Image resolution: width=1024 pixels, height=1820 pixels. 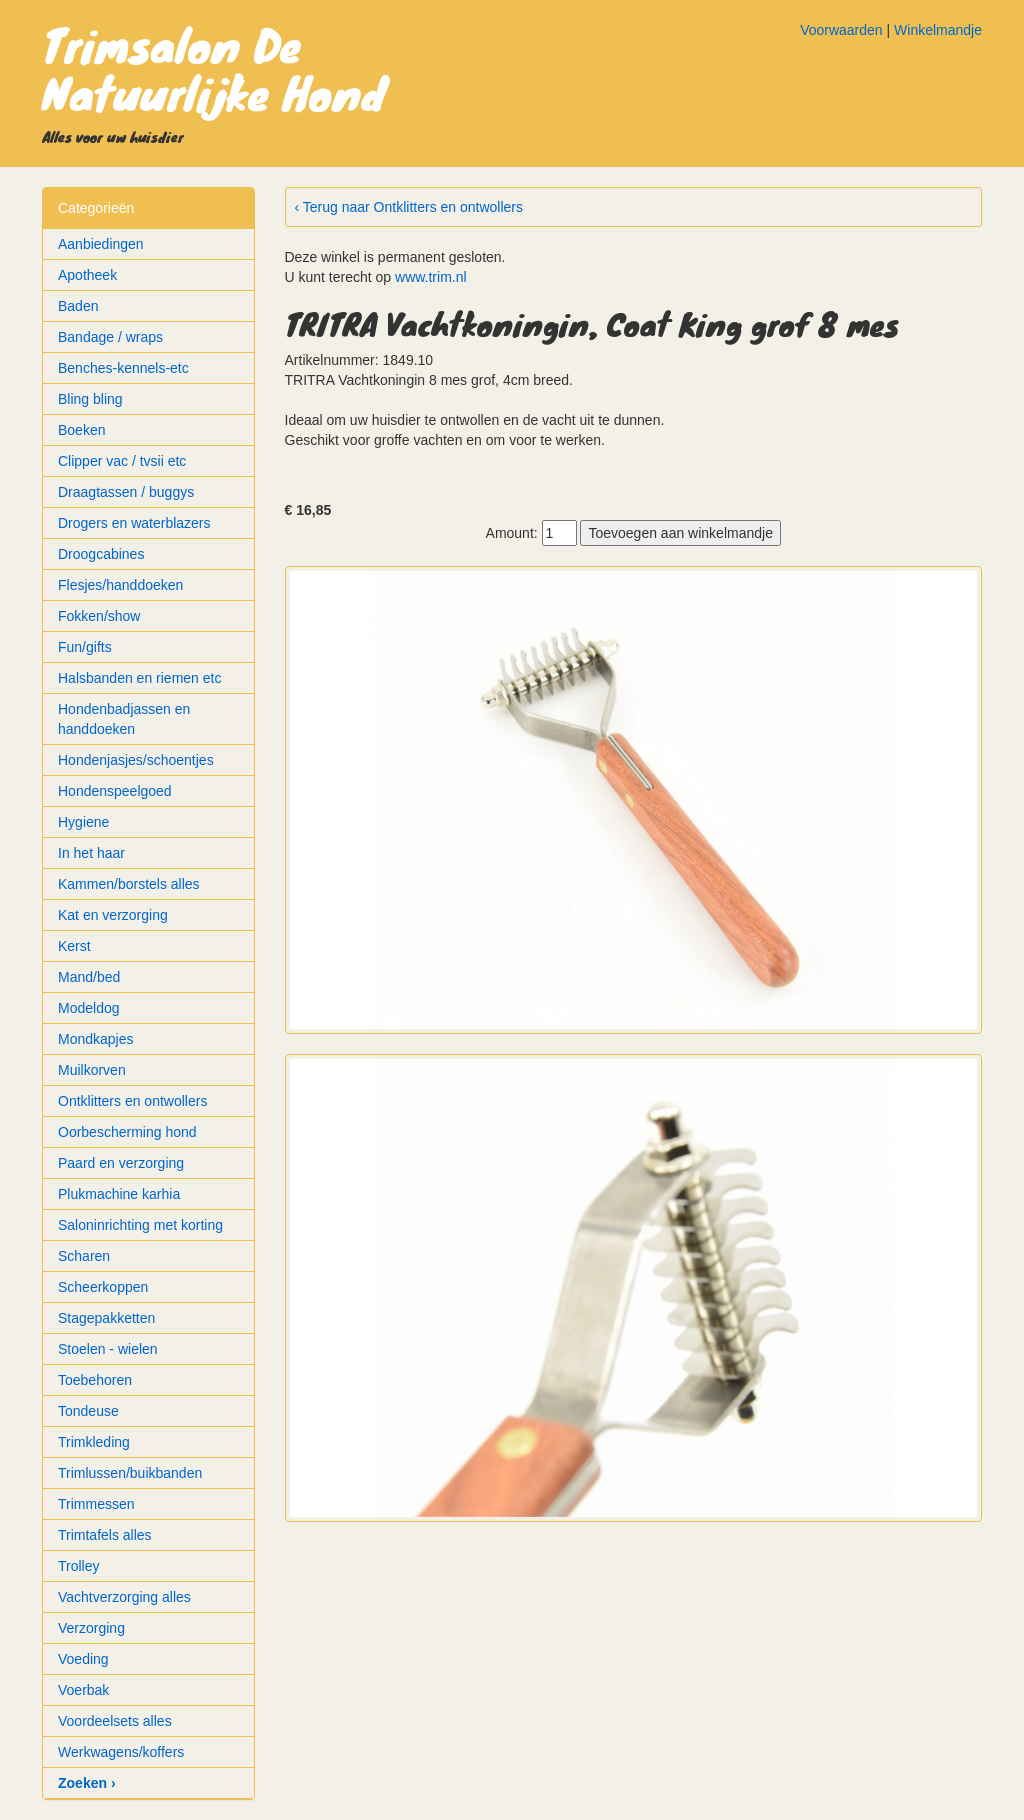 I want to click on Vachtverzorging alles, so click(x=124, y=1597).